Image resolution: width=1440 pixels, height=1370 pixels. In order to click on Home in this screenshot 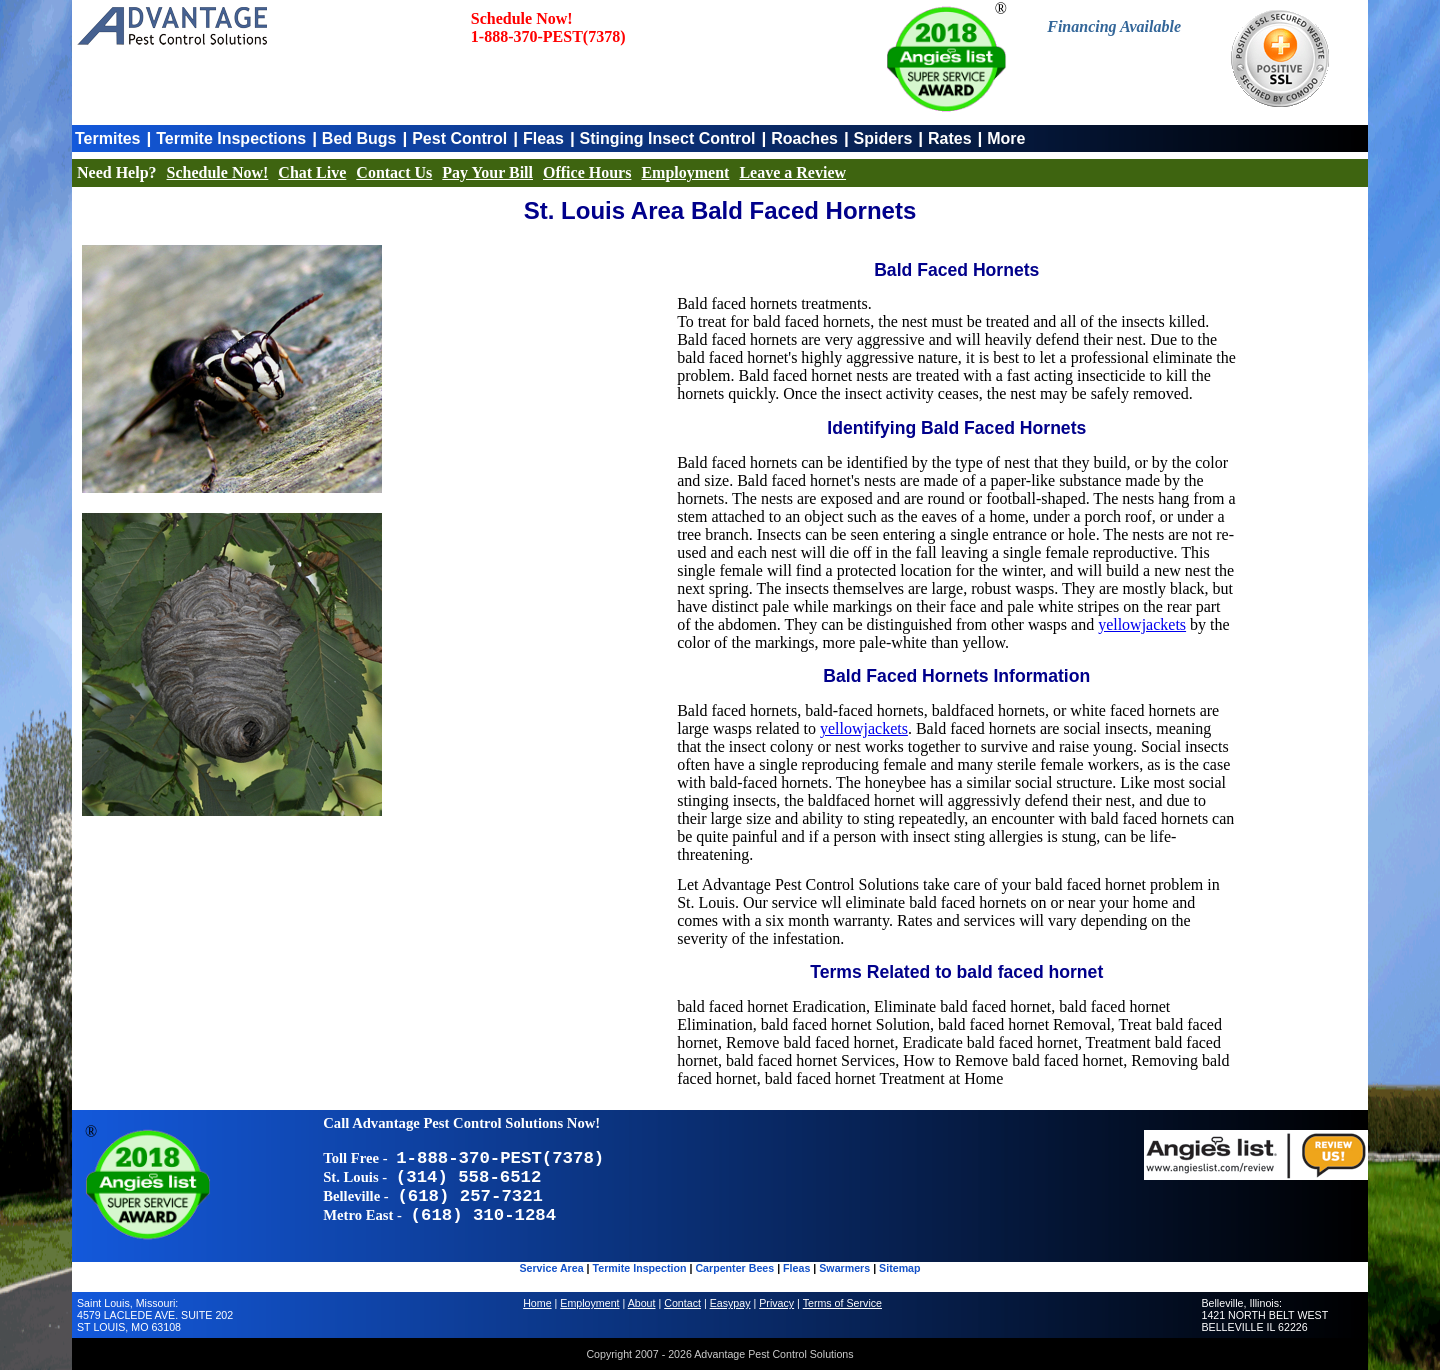, I will do `click(537, 1303)`.